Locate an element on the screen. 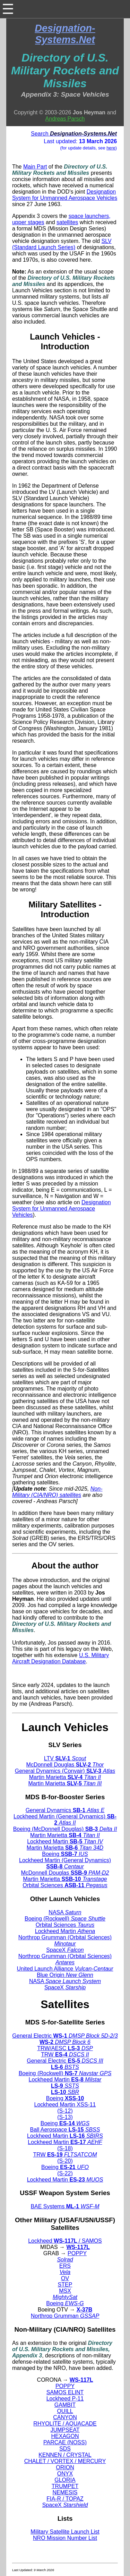 This screenshot has height=2576, width=130. Lockheed P-11 is located at coordinates (65, 2399).